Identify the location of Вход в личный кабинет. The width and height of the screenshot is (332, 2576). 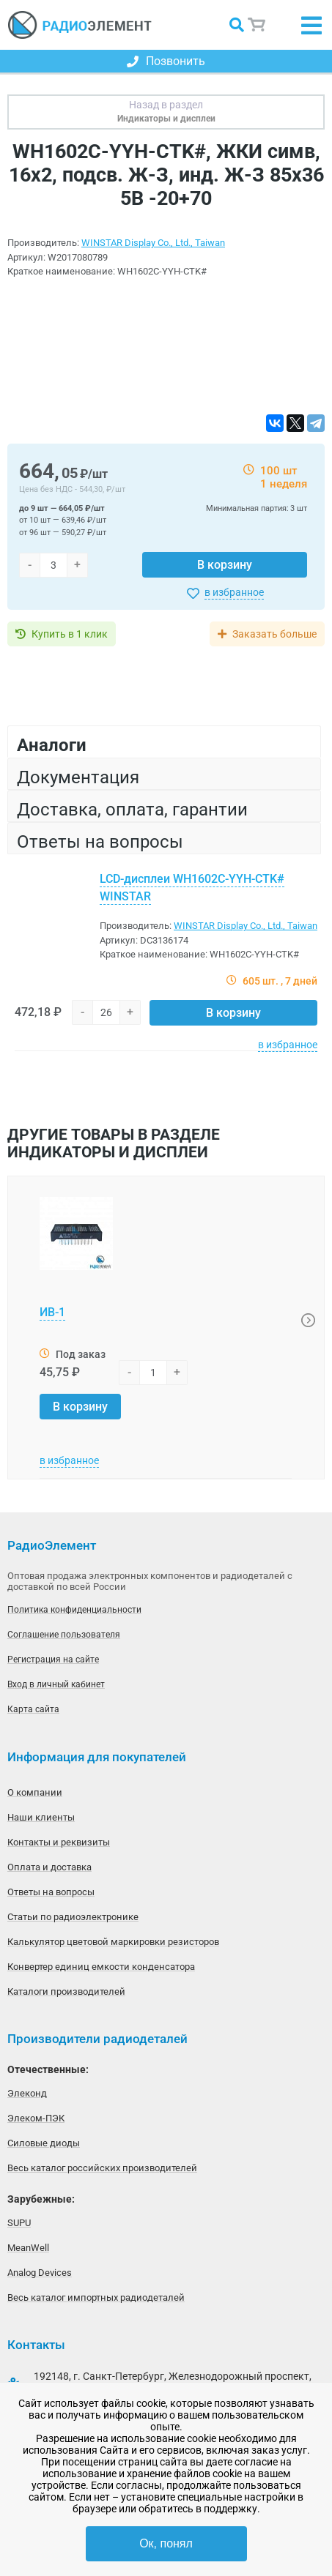
(56, 1684).